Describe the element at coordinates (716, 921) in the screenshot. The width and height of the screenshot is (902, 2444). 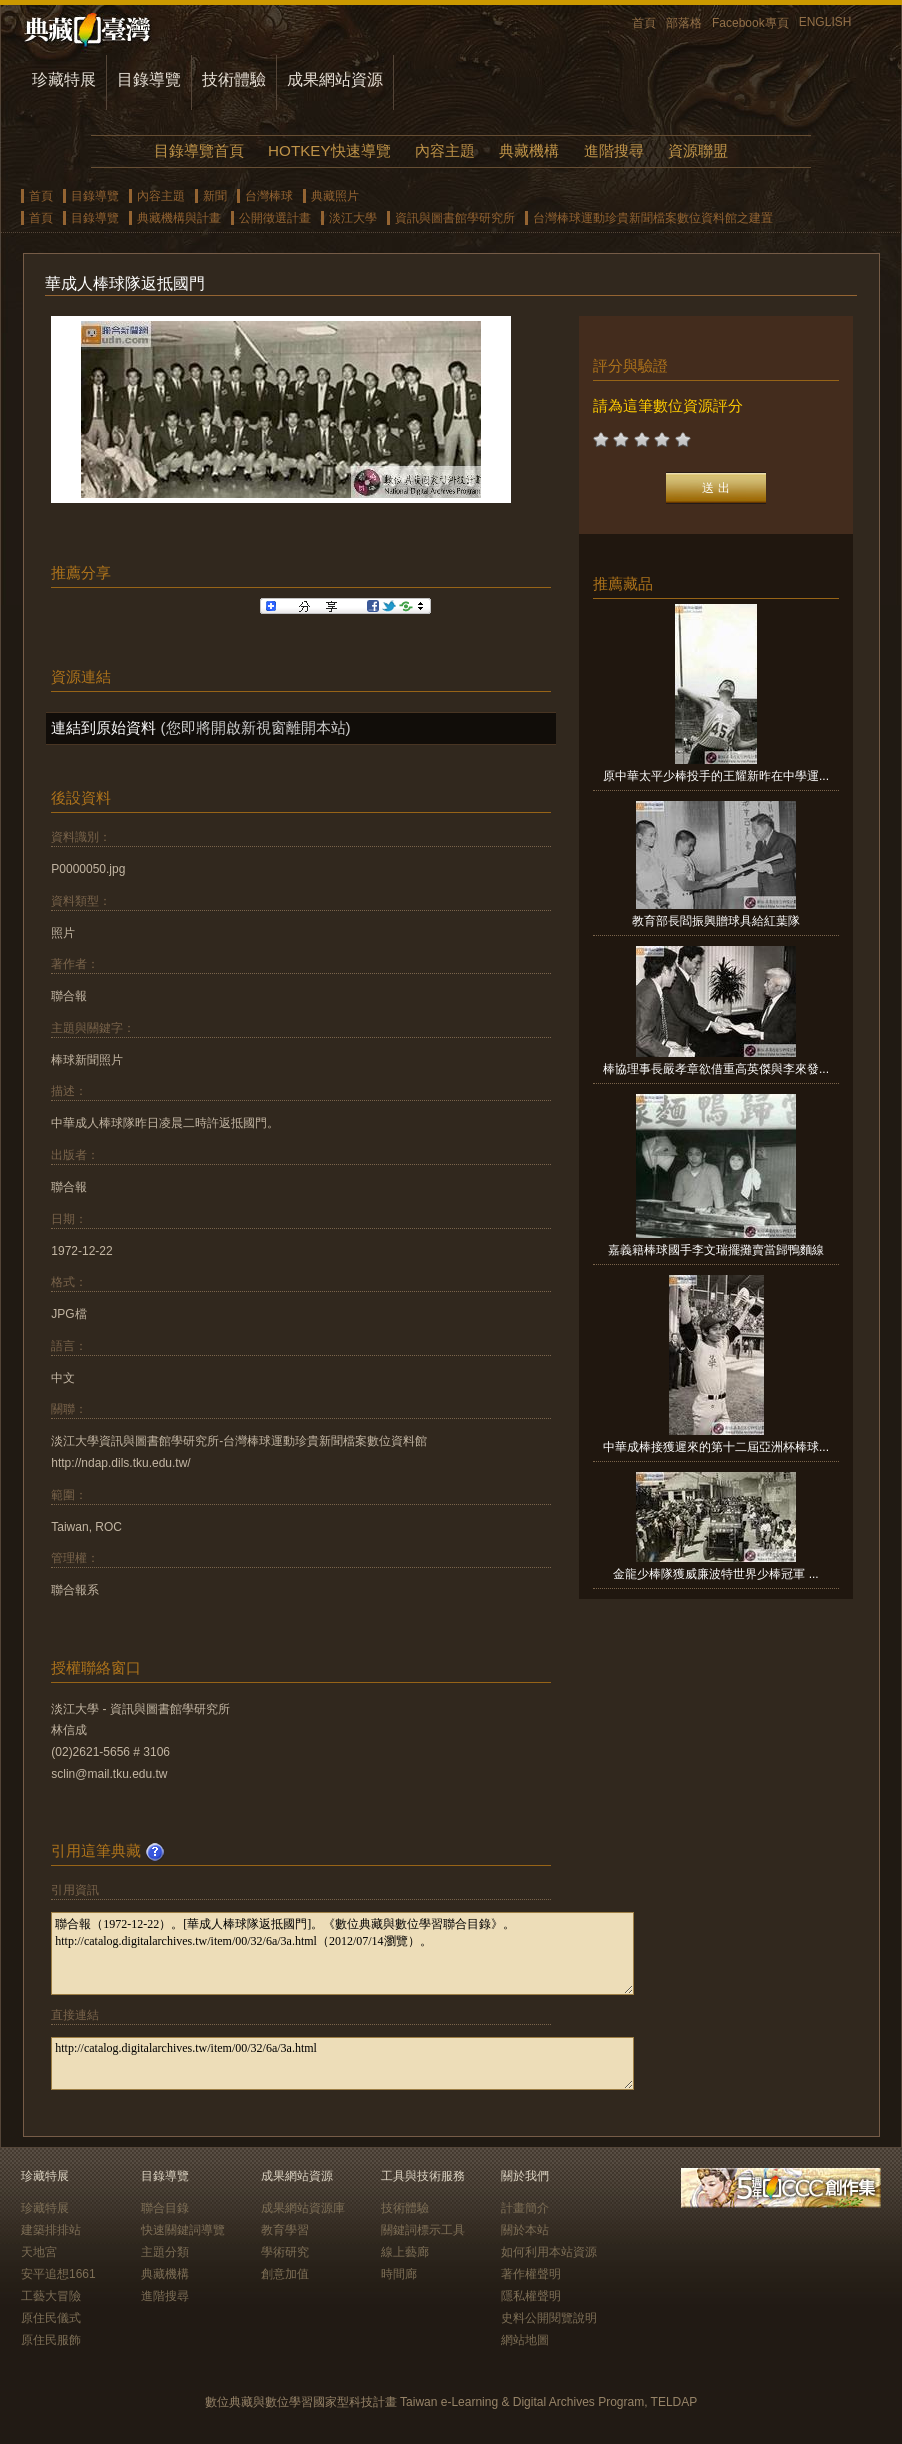
I see `教育部長閻振興贈球具給紅葉隊` at that location.